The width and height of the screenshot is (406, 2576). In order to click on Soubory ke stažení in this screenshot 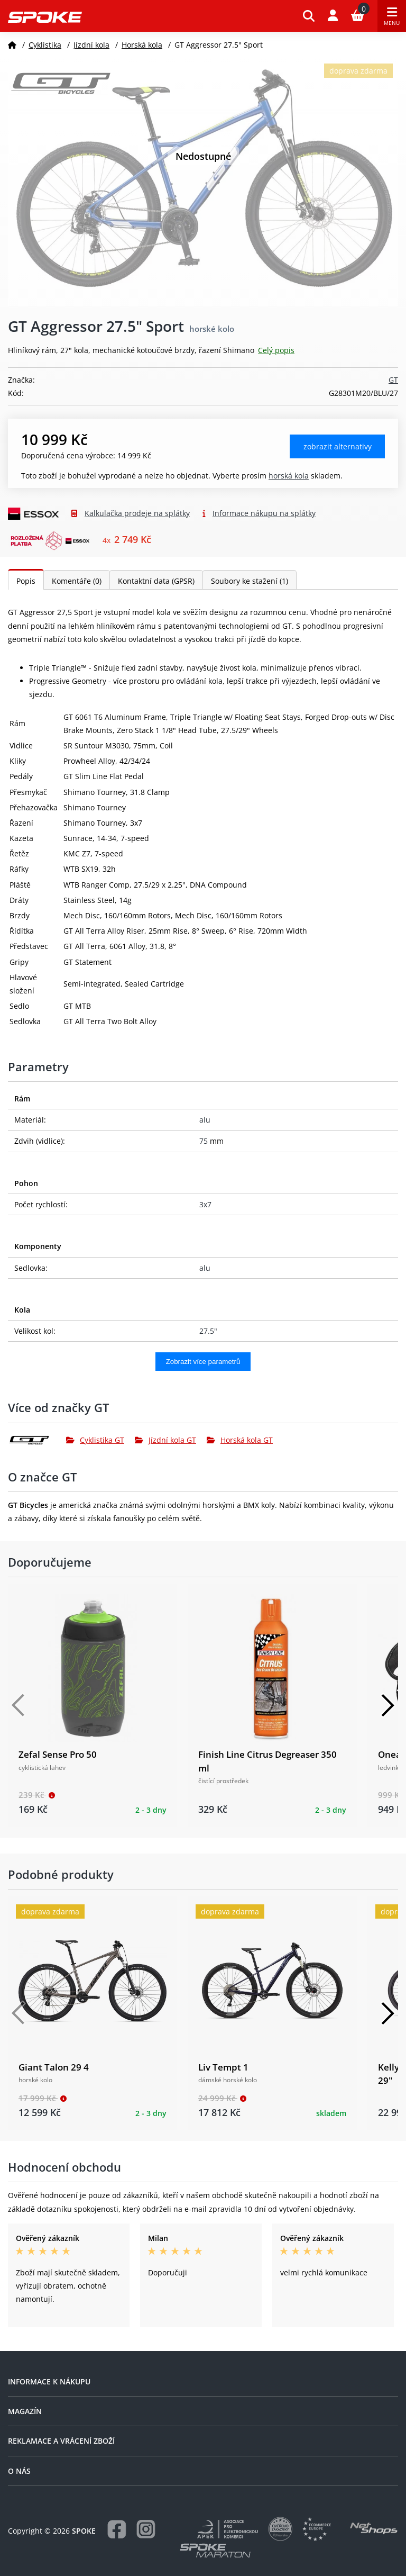, I will do `click(249, 581)`.